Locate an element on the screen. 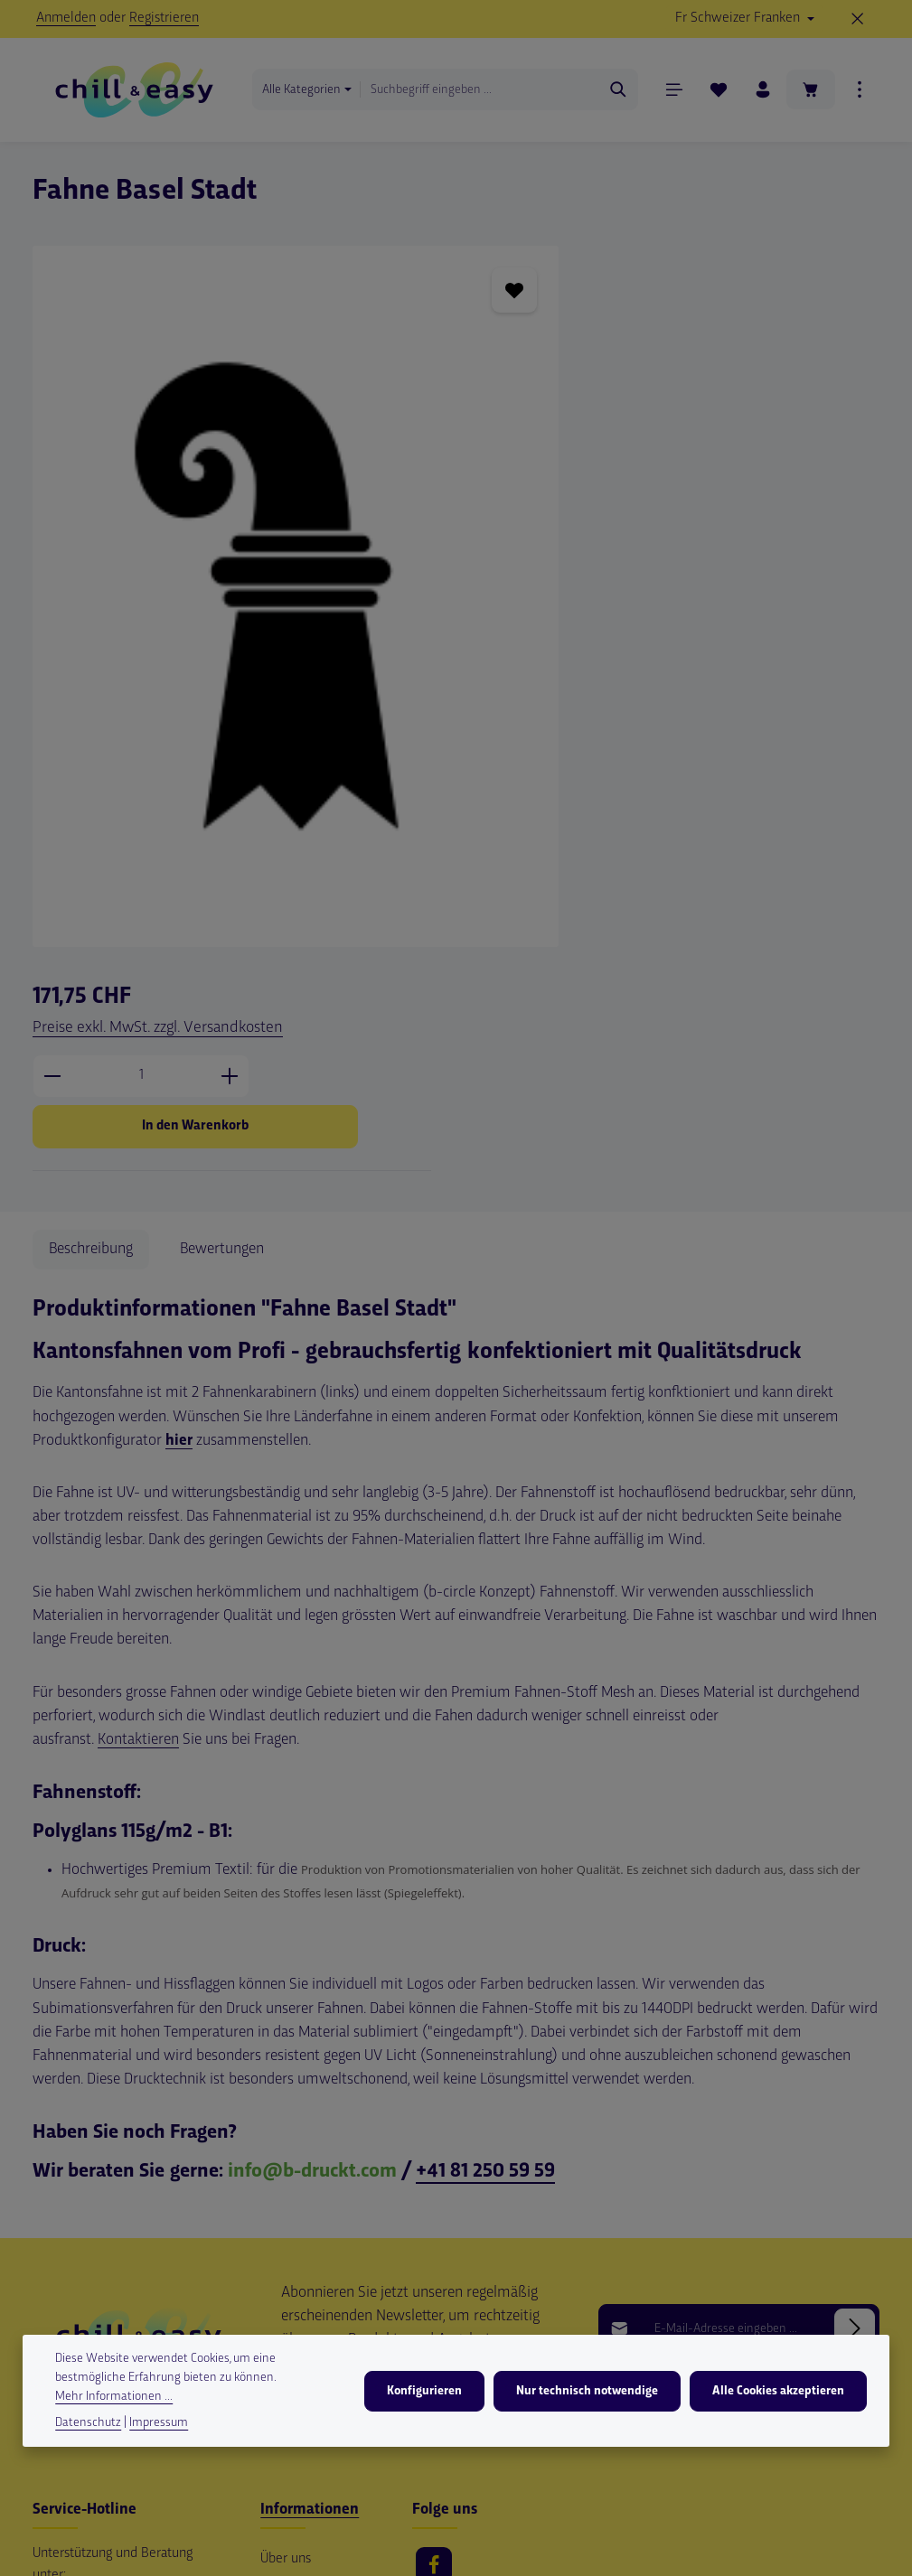 The width and height of the screenshot is (912, 2576). [Anzahl verringern] is located at coordinates (567, 346).